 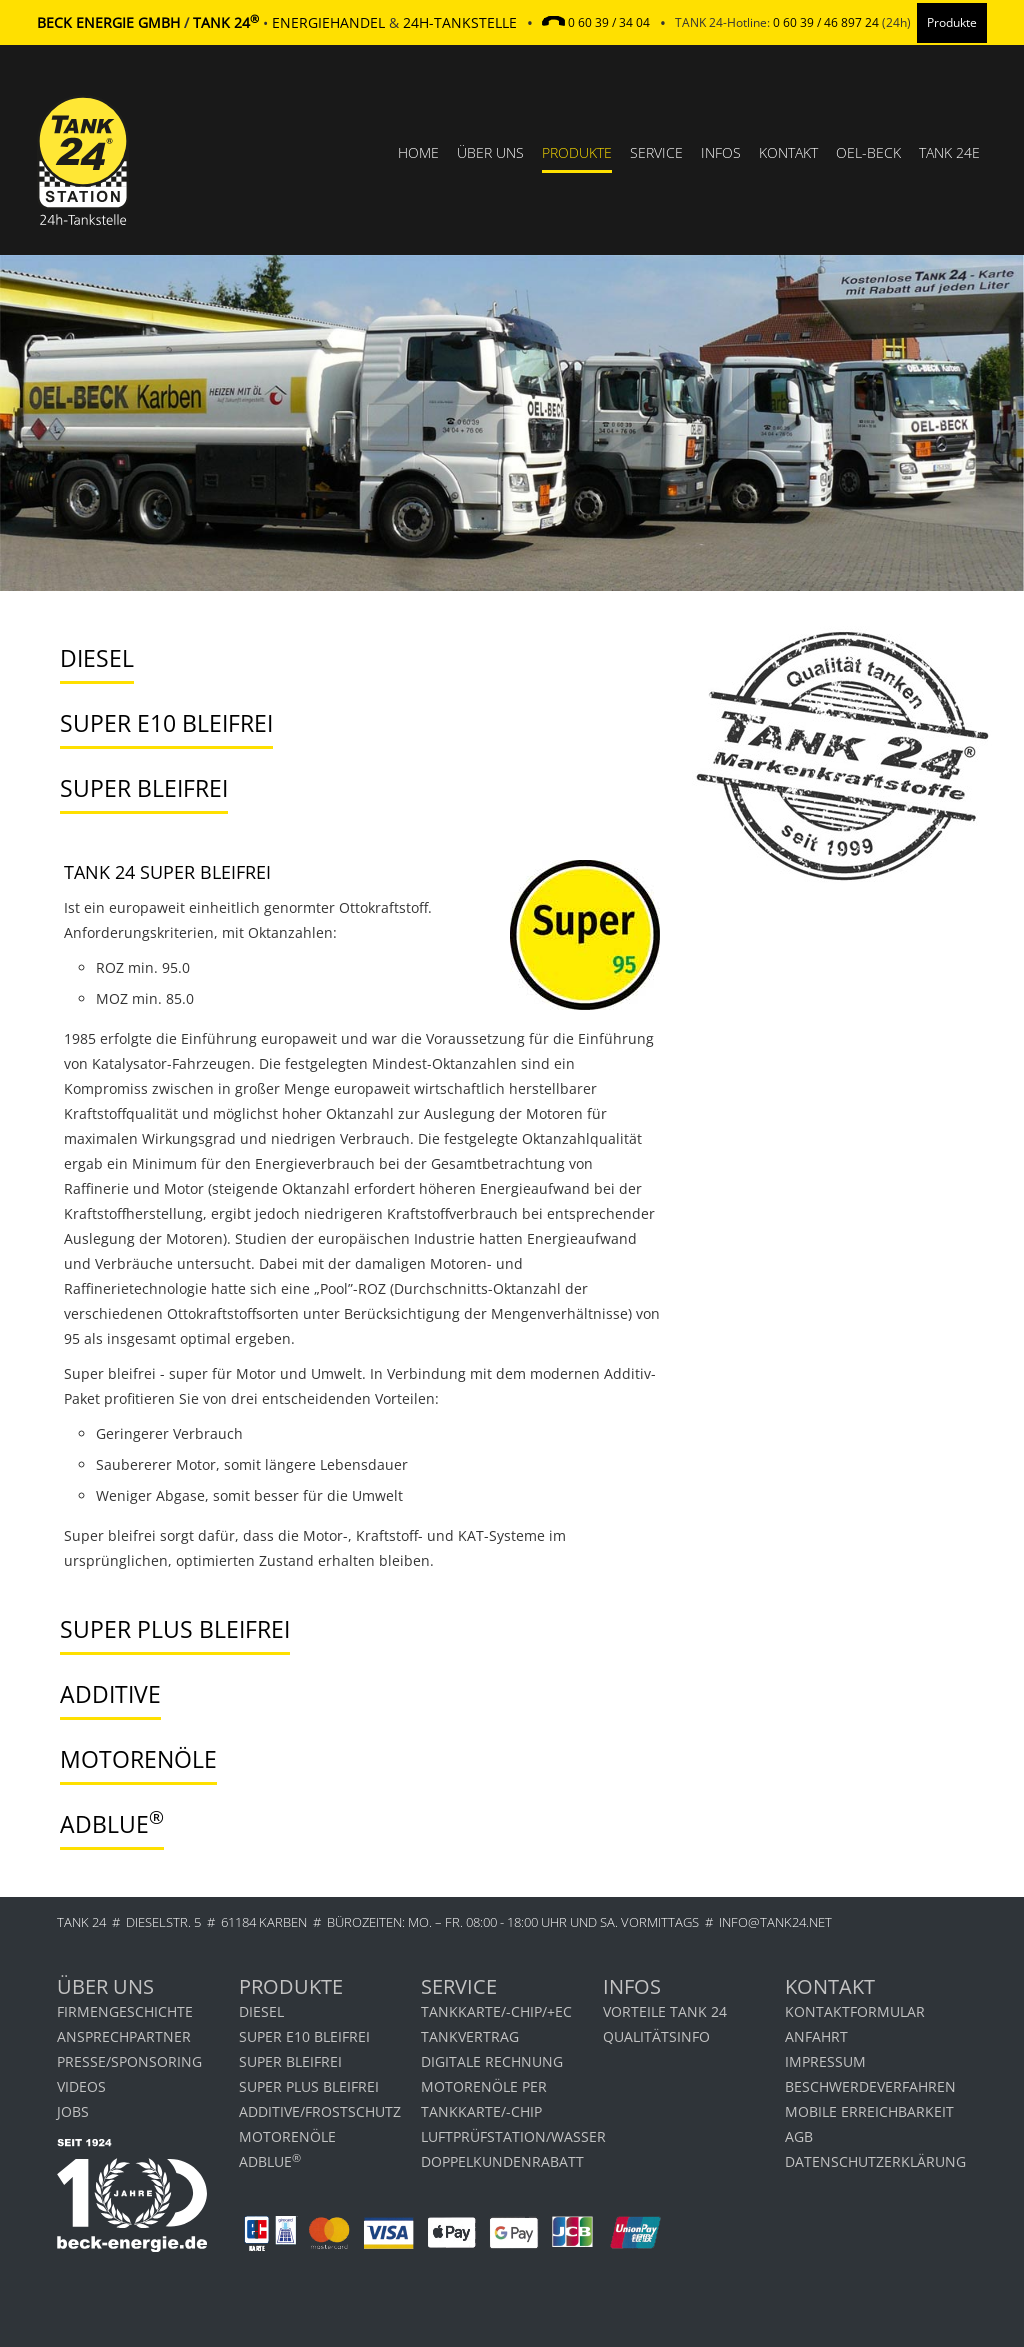 What do you see at coordinates (825, 2061) in the screenshot?
I see `Impressum` at bounding box center [825, 2061].